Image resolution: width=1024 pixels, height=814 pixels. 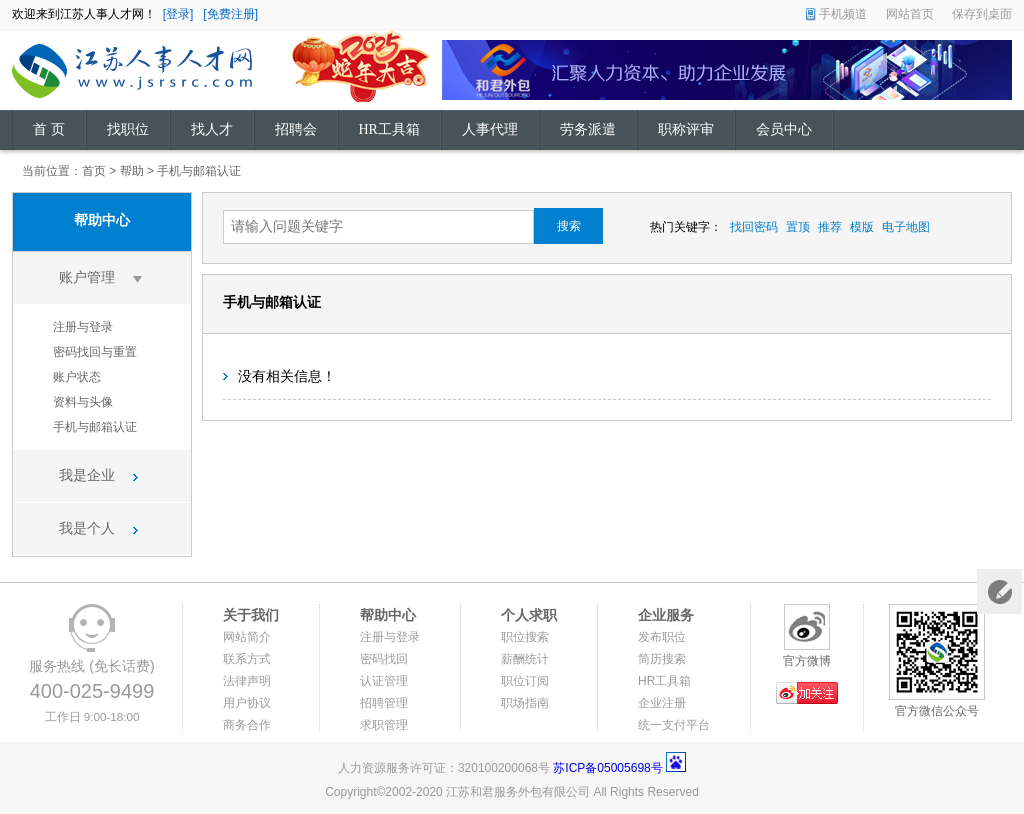 I want to click on 人事代理, so click(x=490, y=129).